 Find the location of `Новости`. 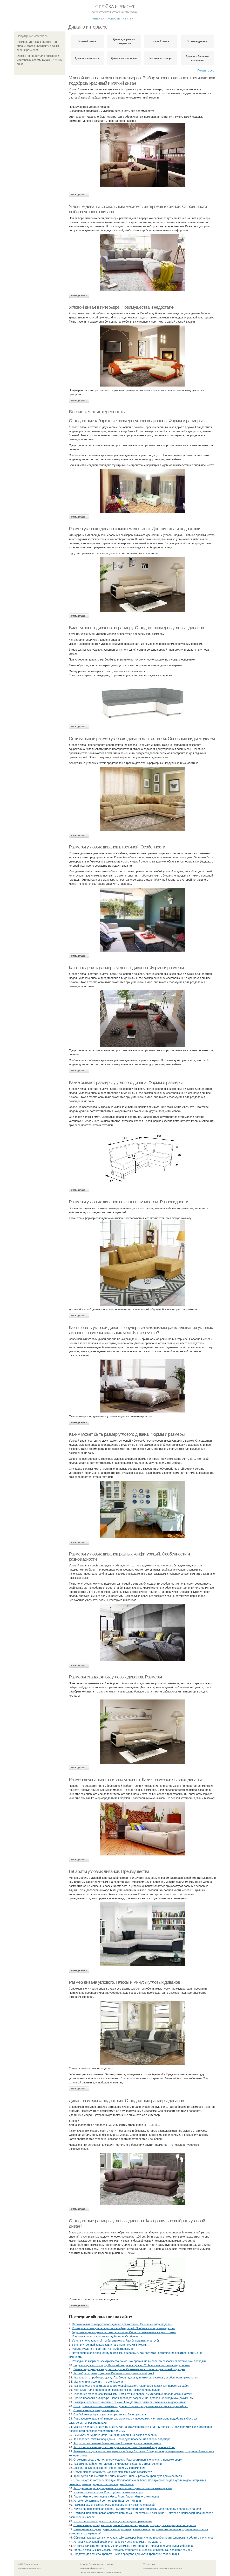

Новости is located at coordinates (113, 18).